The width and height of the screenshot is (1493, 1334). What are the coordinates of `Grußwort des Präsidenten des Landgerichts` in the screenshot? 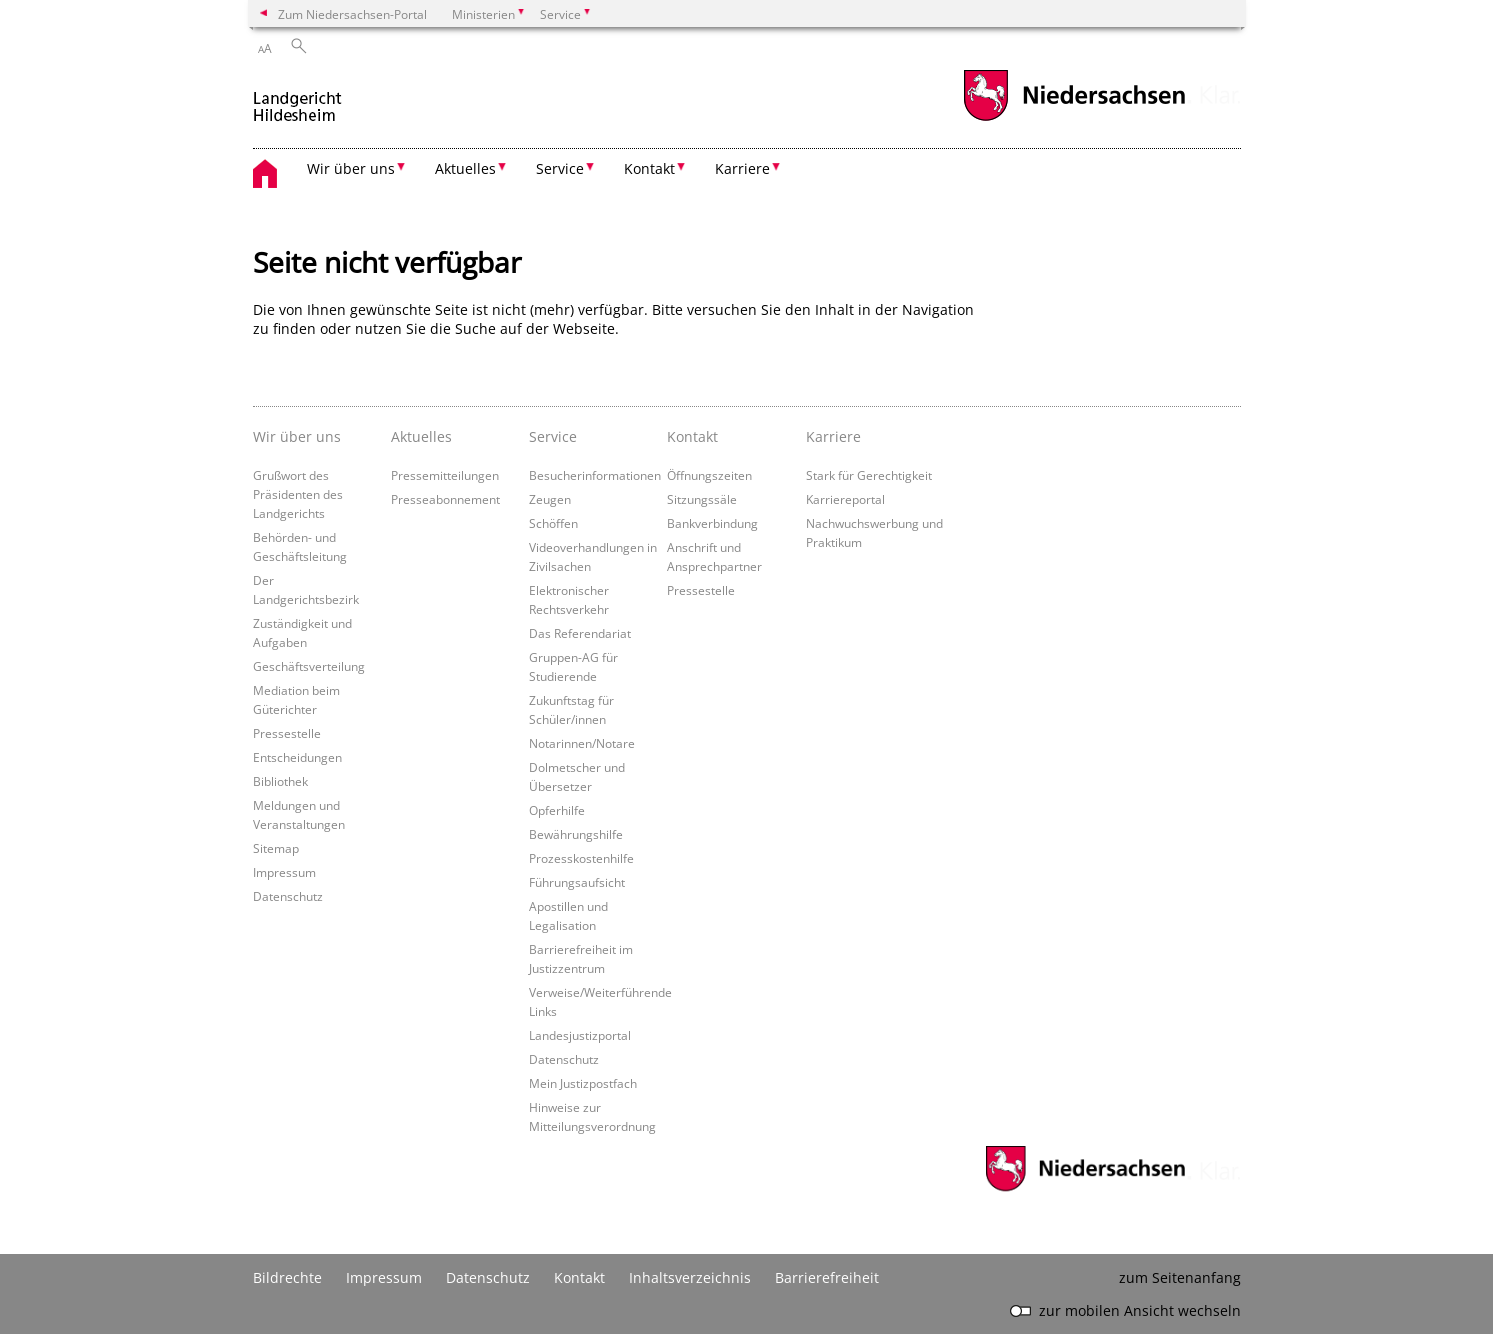 It's located at (298, 494).